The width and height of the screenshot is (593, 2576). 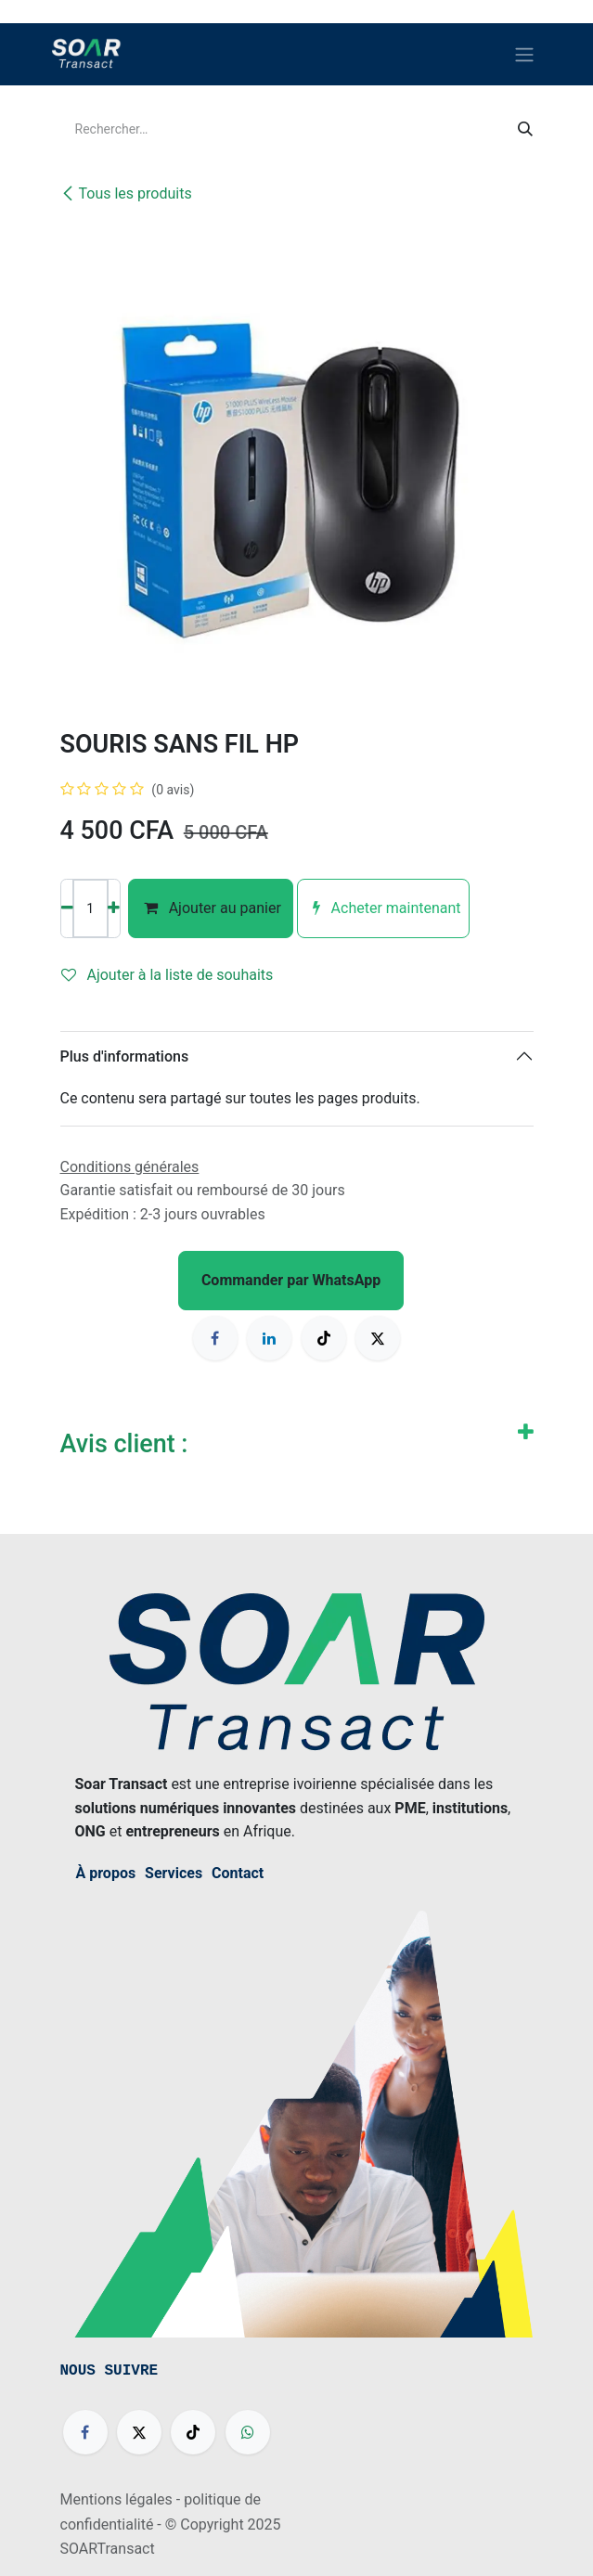 I want to click on [X], so click(x=377, y=1338).